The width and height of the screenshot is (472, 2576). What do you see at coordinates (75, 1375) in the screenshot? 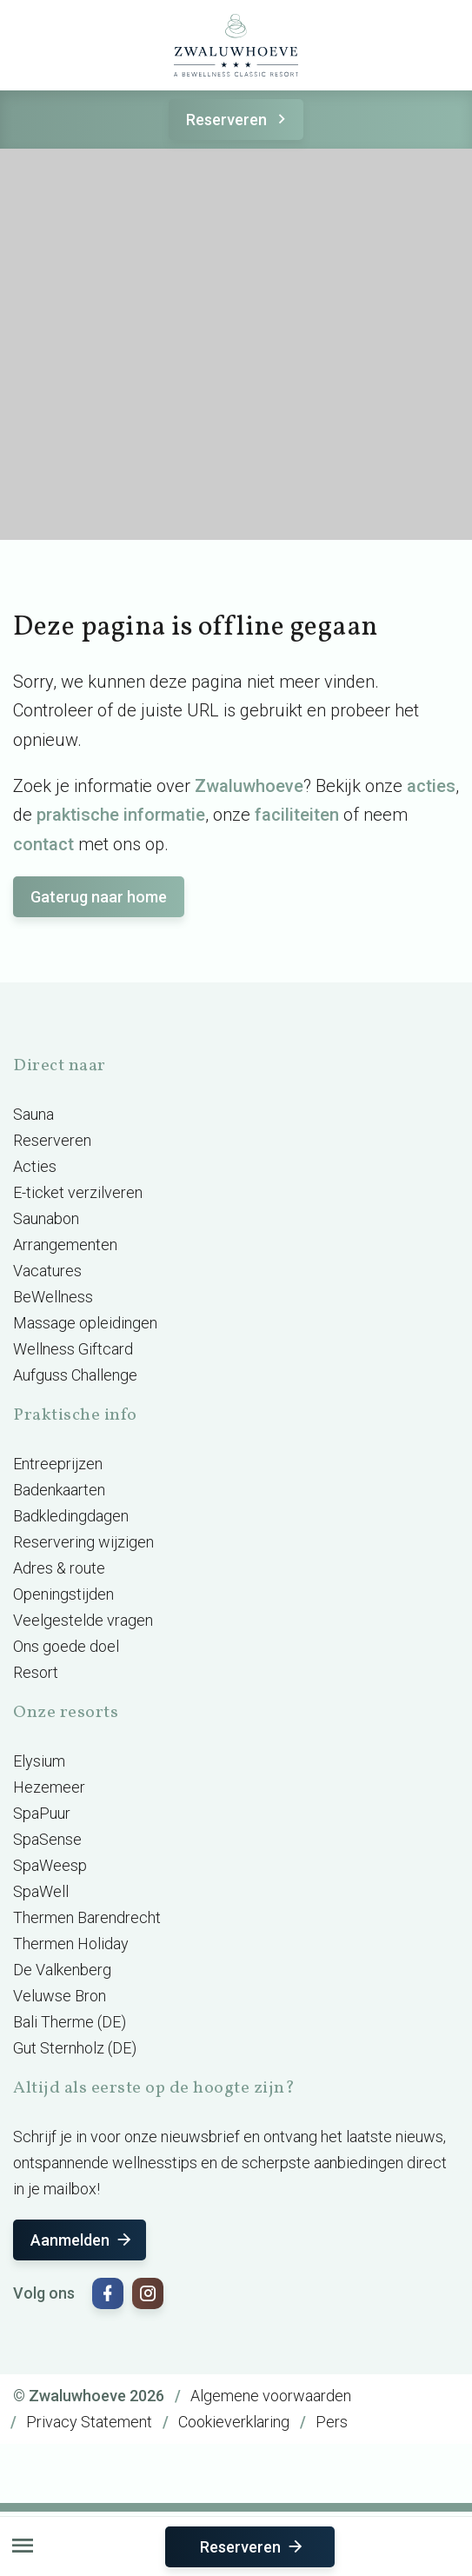
I see `Aufguss Challenge` at bounding box center [75, 1375].